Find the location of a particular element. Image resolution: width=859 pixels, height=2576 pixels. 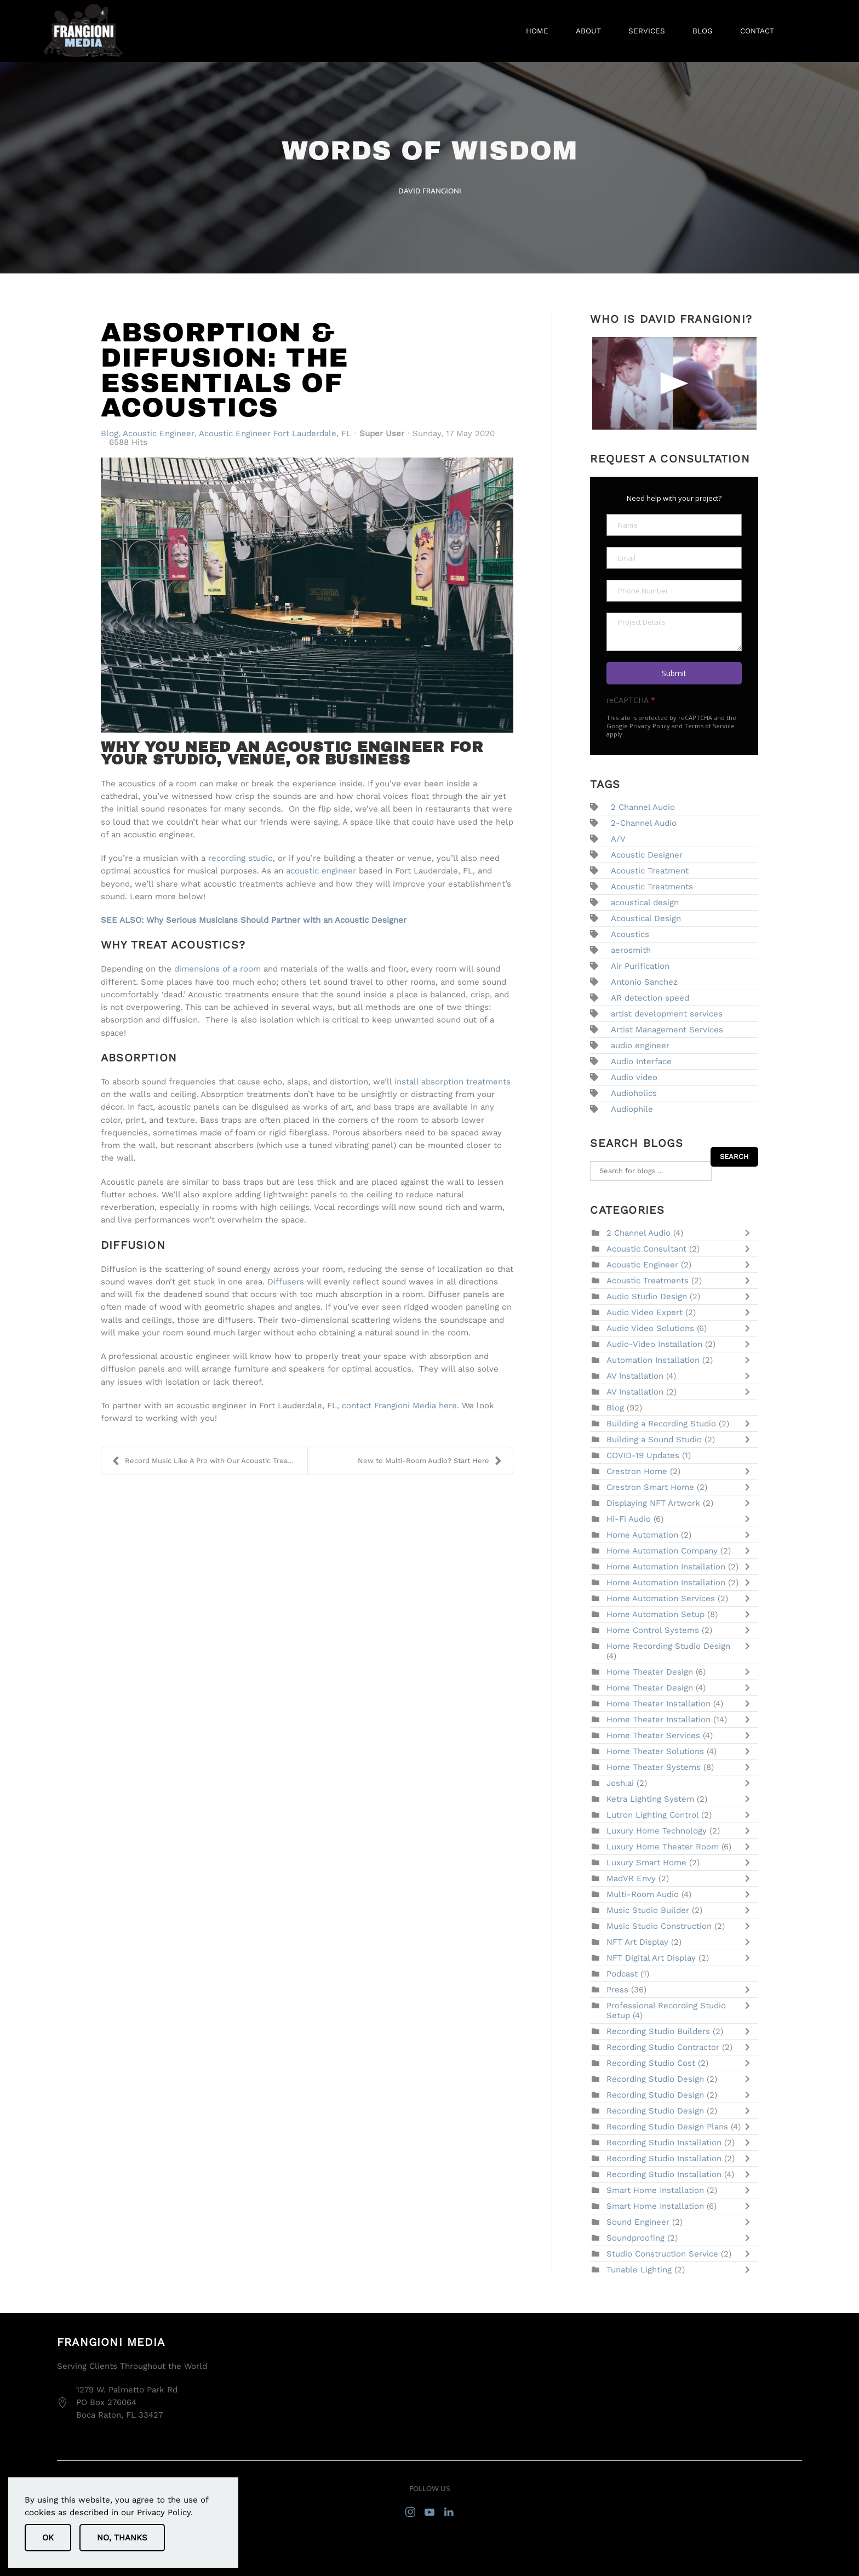

Sound Engineer is located at coordinates (637, 2222).